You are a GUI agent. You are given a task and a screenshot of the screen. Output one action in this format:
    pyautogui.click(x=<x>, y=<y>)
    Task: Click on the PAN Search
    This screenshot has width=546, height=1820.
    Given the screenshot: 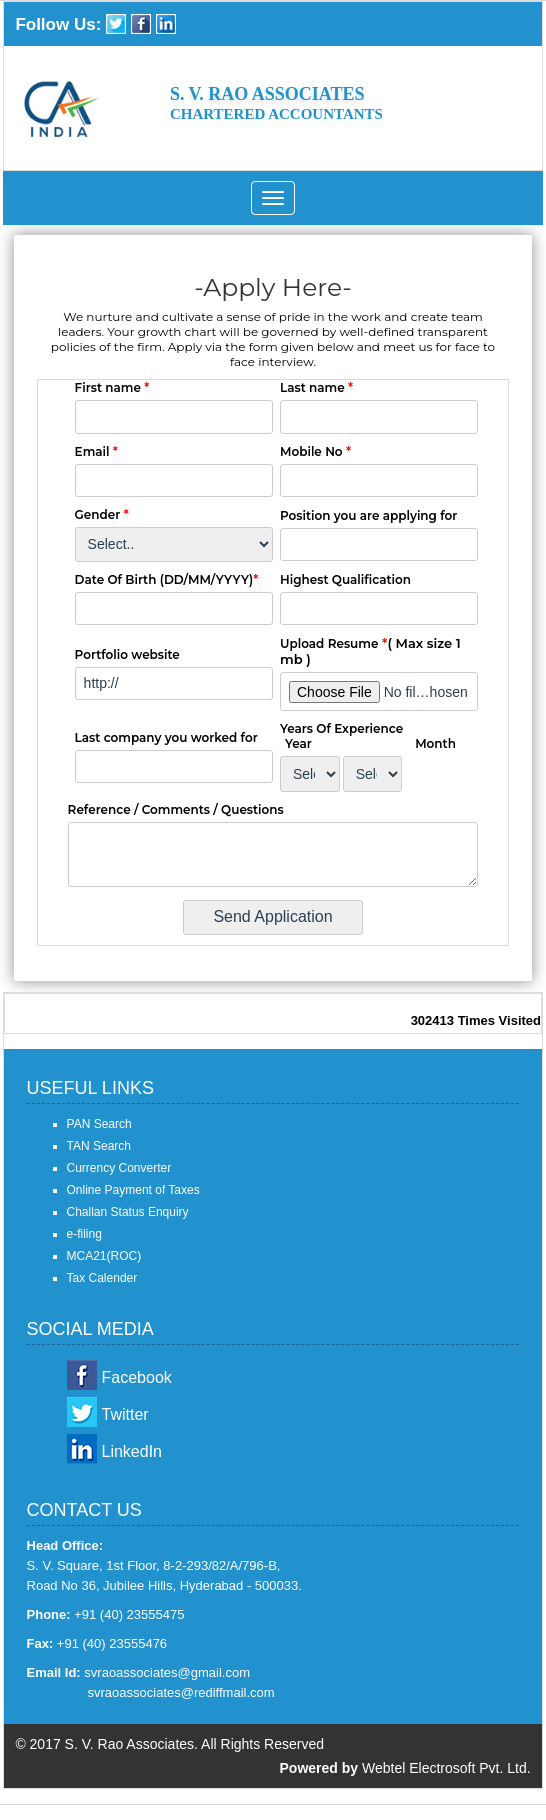 What is the action you would take?
    pyautogui.click(x=99, y=1124)
    